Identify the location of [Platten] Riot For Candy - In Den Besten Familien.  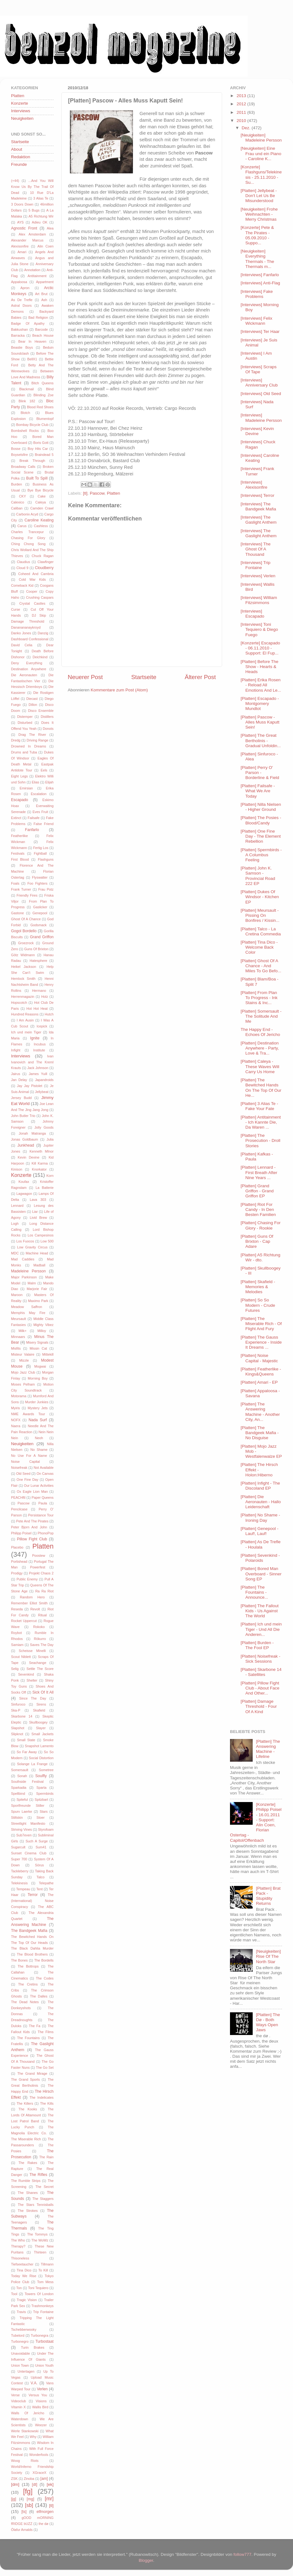
(258, 1209).